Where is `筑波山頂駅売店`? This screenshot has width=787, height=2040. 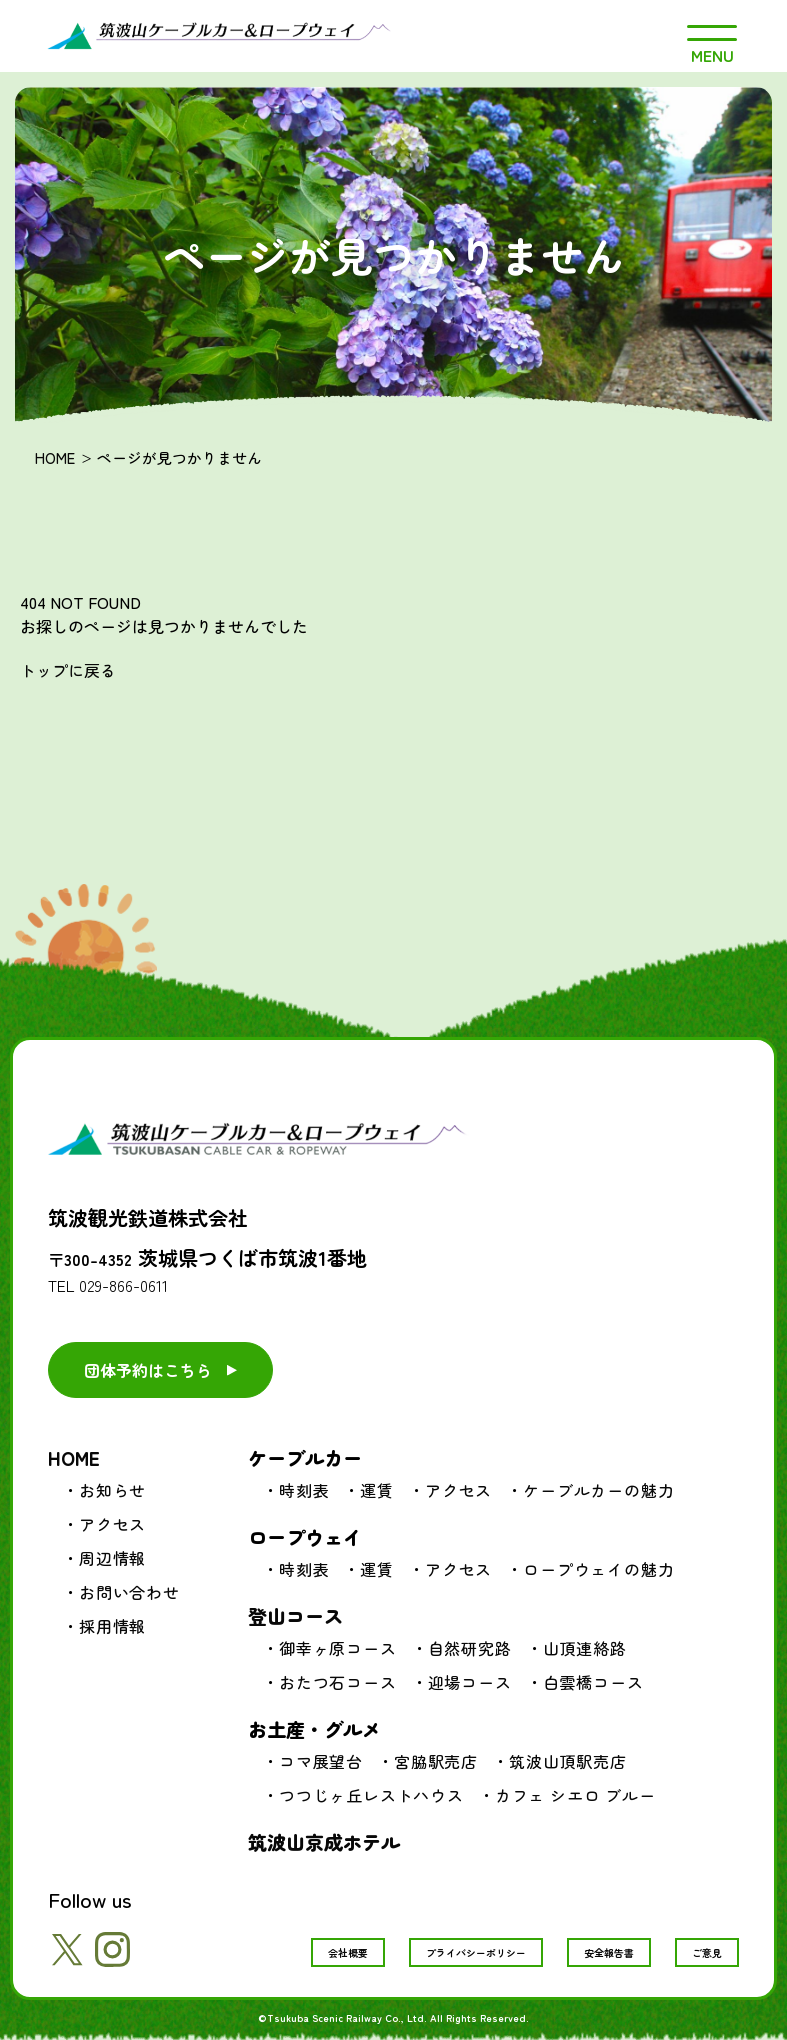 筑波山頂駅売店 is located at coordinates (568, 1761).